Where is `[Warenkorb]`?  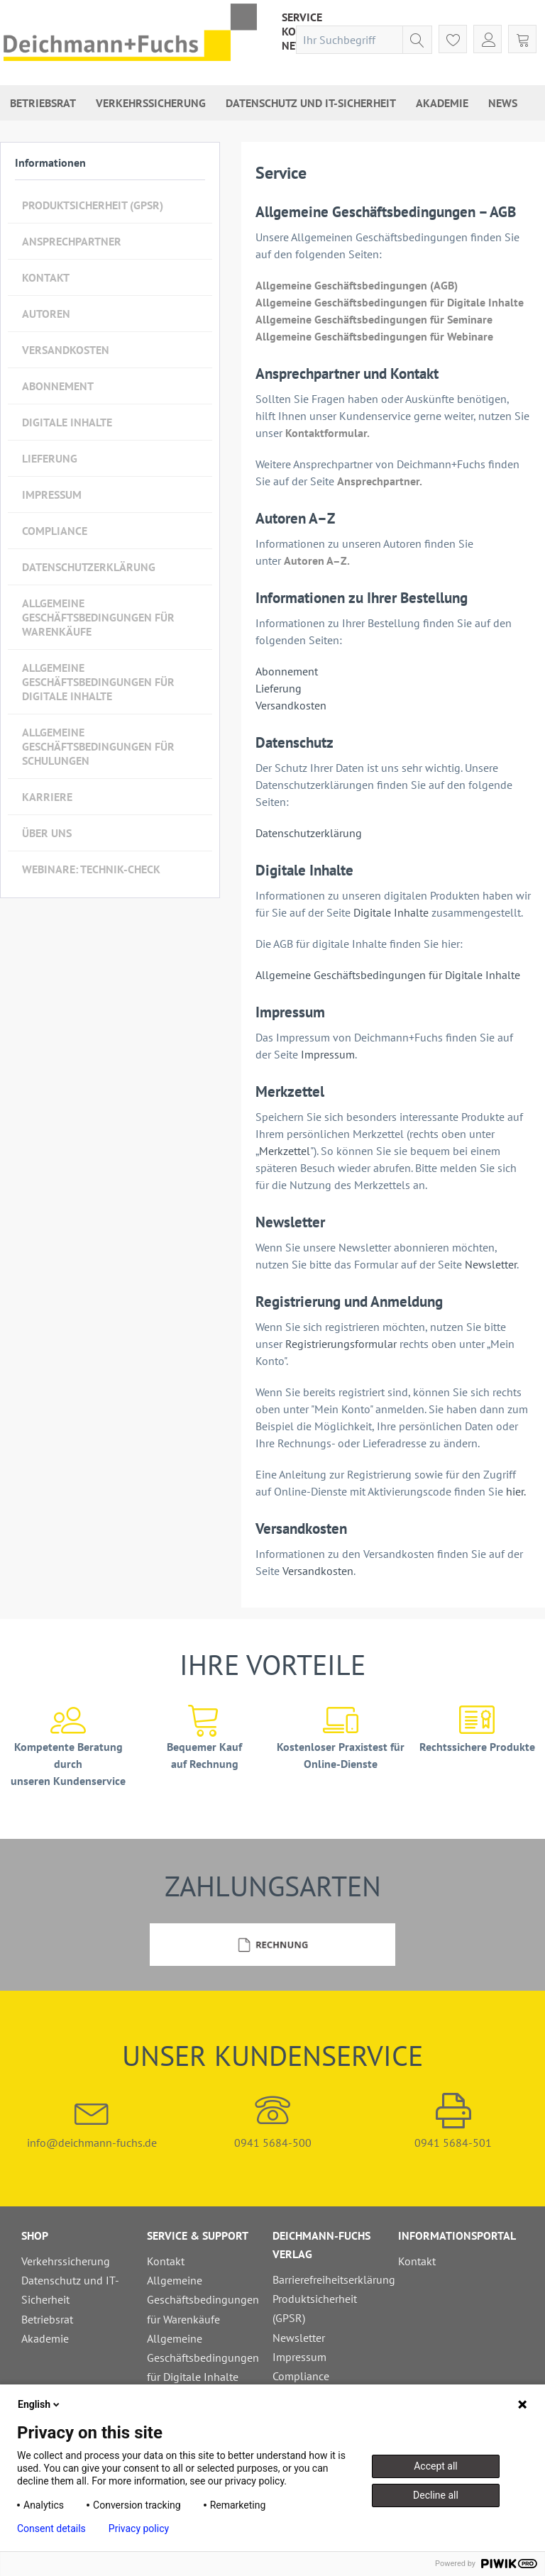 [Warenkorb] is located at coordinates (522, 39).